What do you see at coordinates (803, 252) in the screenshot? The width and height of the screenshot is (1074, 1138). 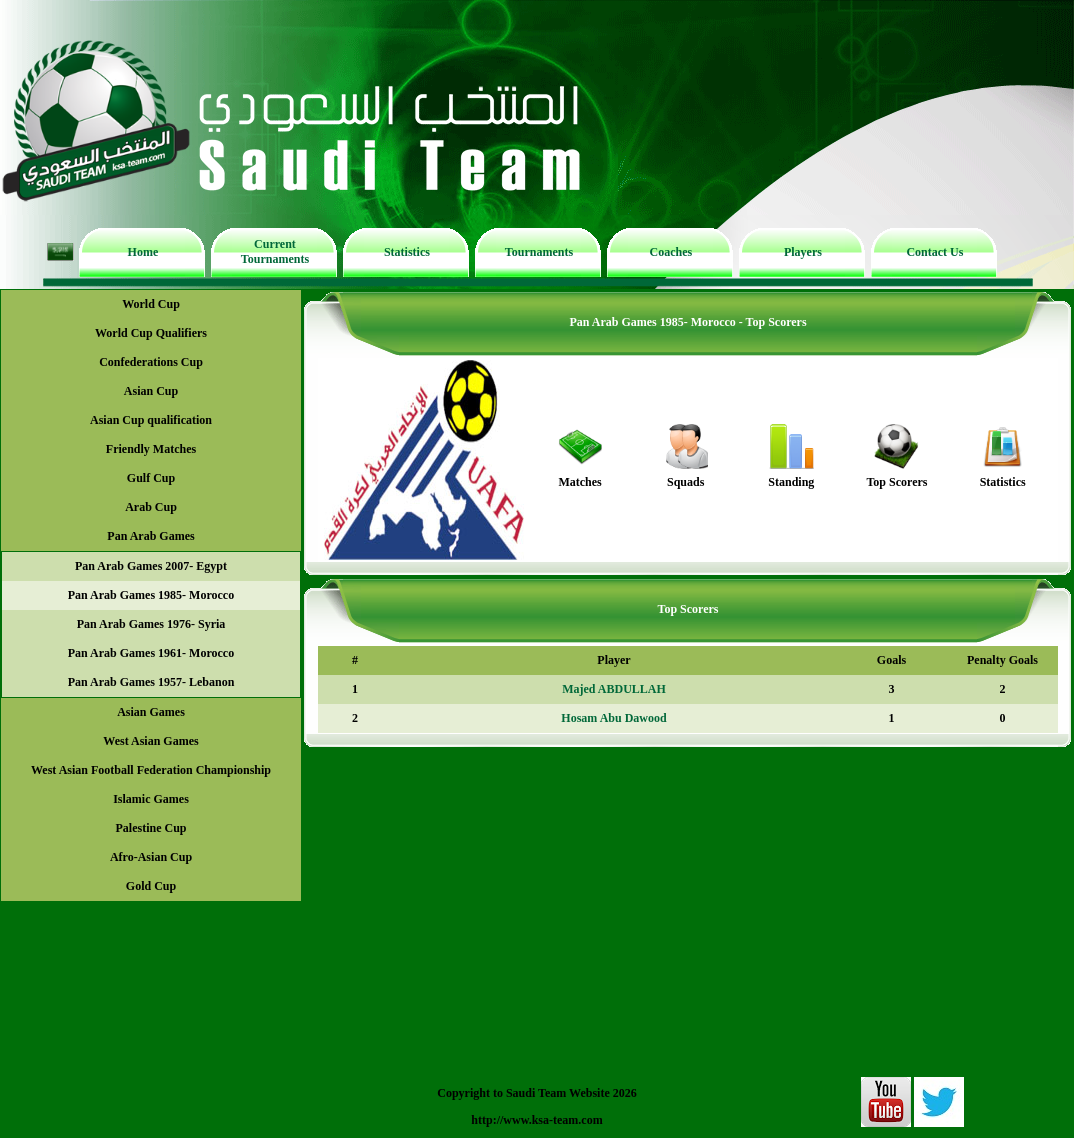 I see `Players` at bounding box center [803, 252].